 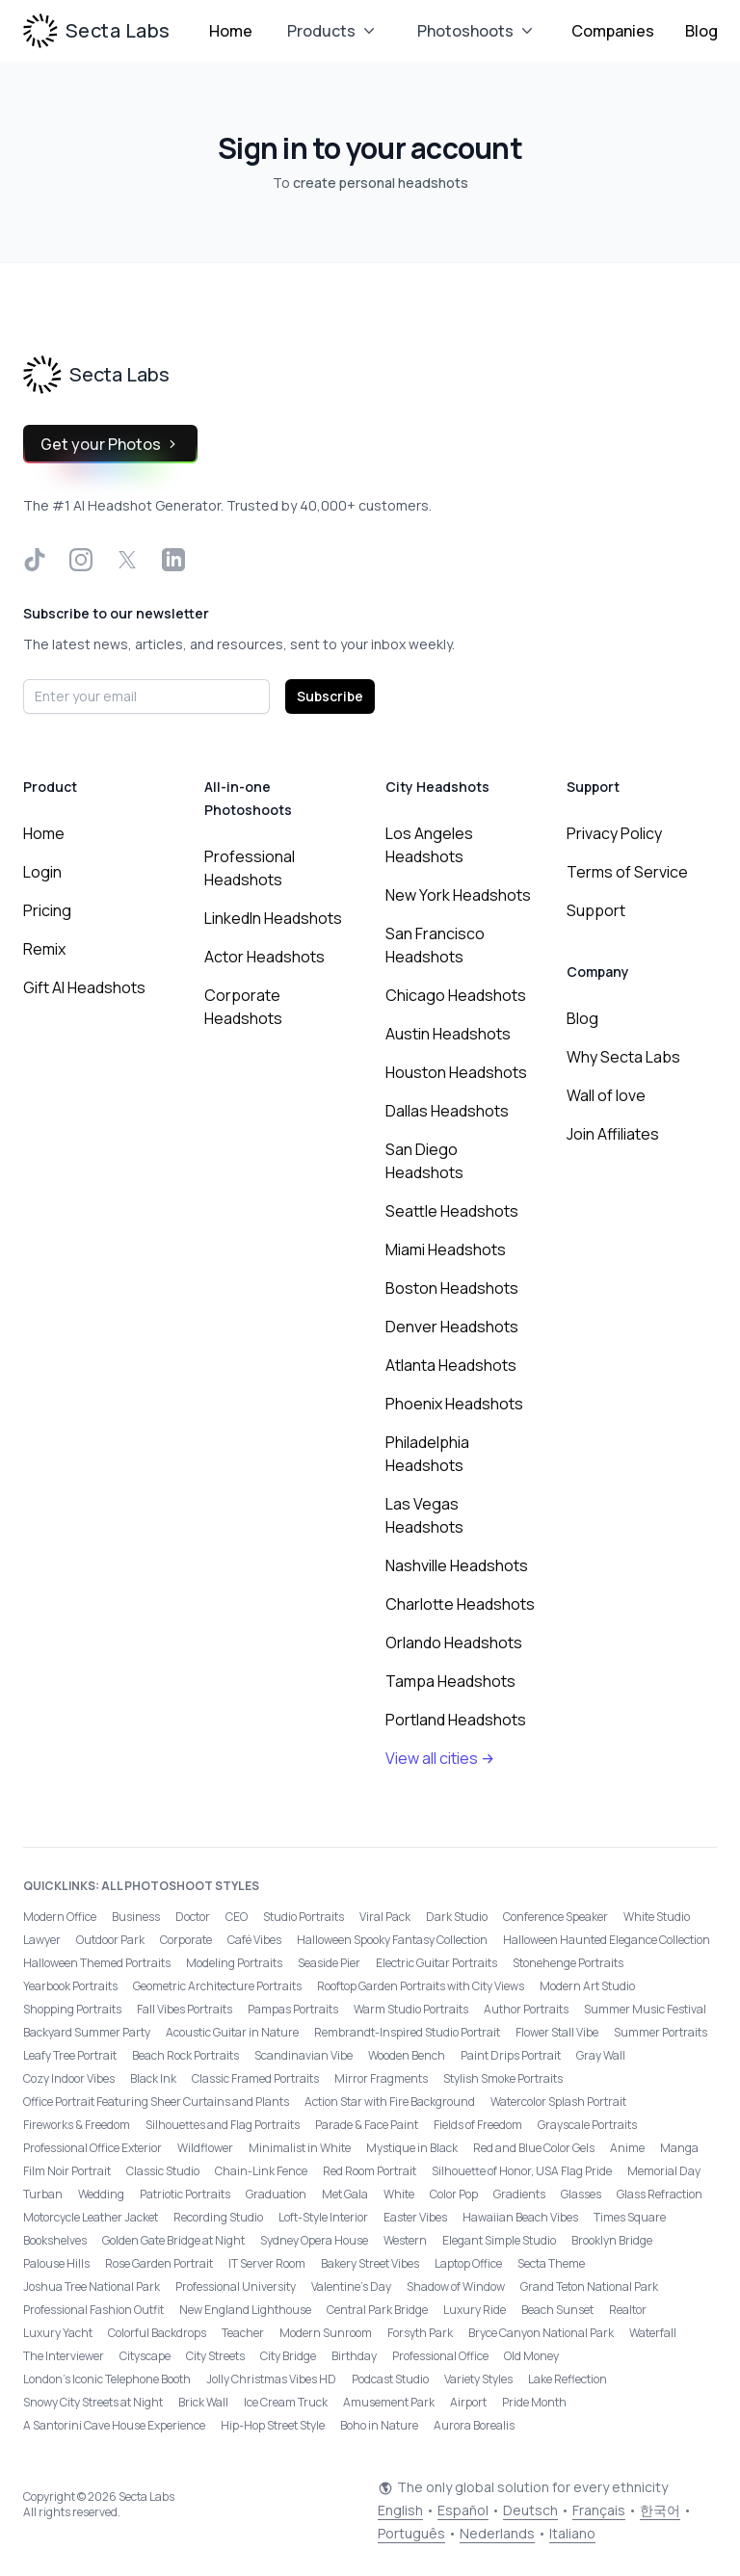 I want to click on Rembrandt-Inspired Studio Portrait, so click(x=407, y=2032).